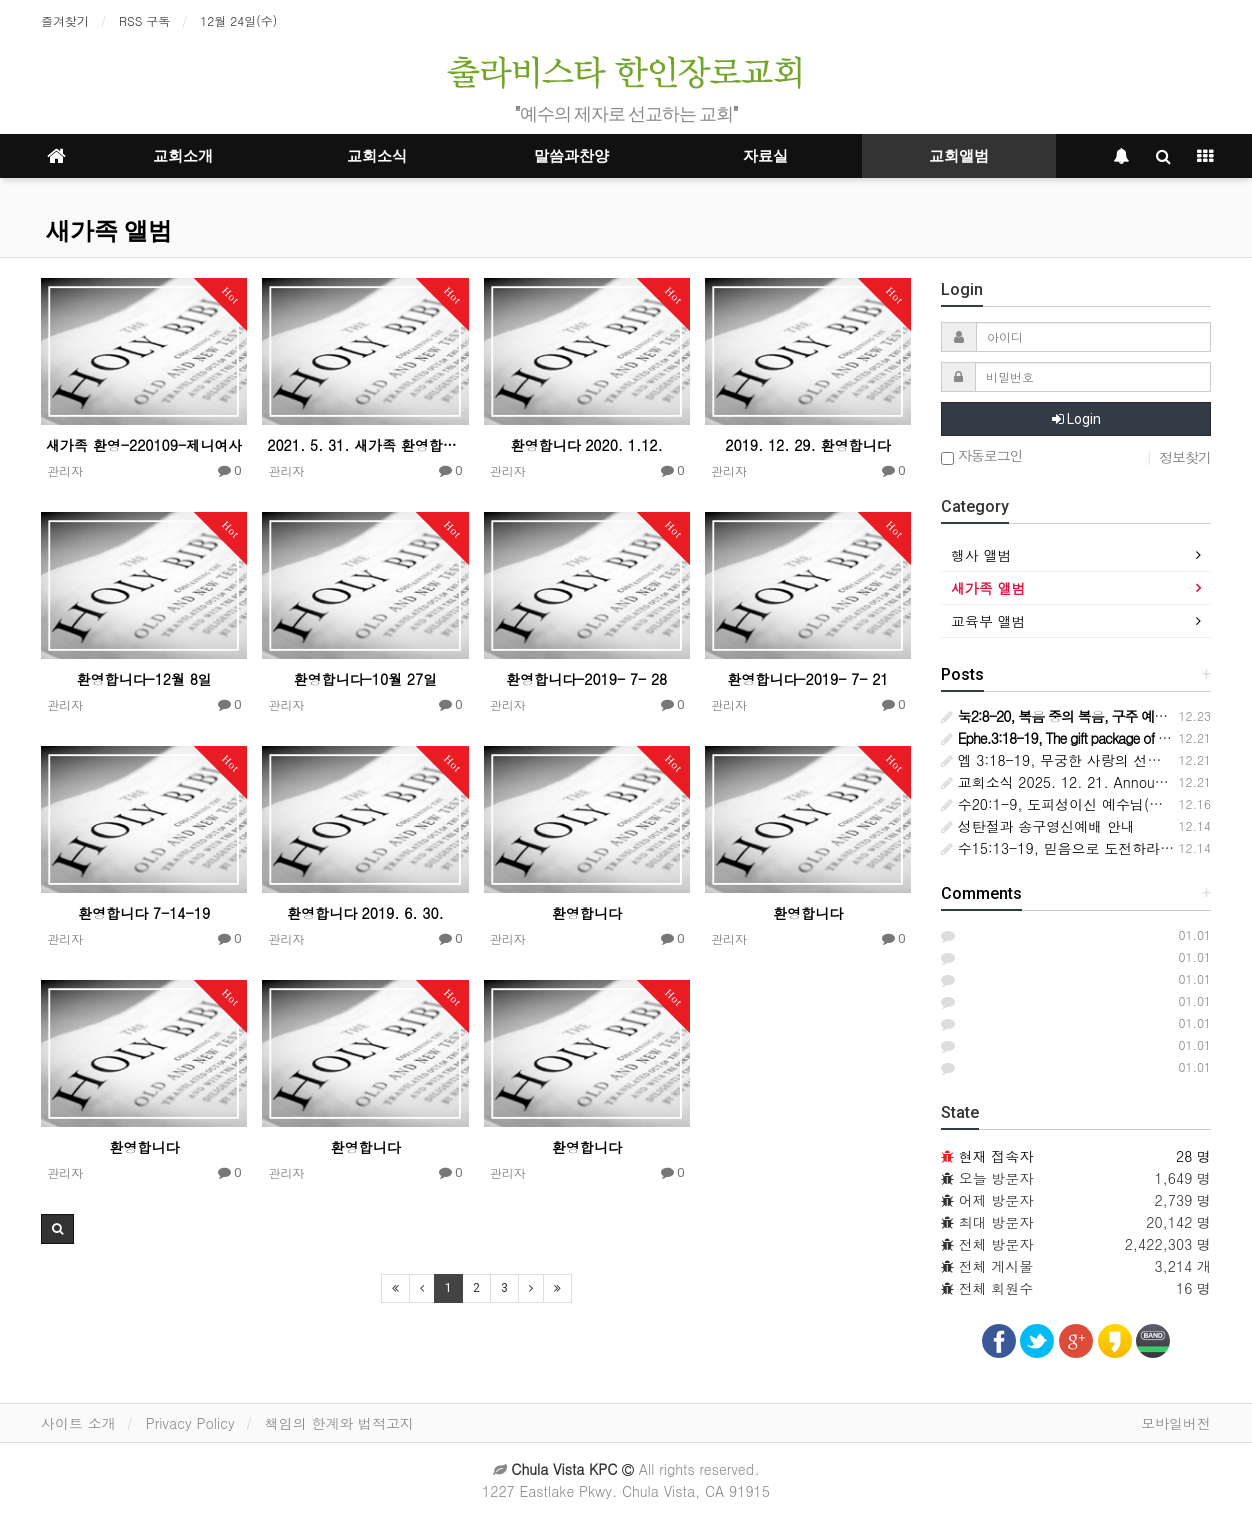 The height and width of the screenshot is (1517, 1252). I want to click on 행사 앨범, so click(981, 555).